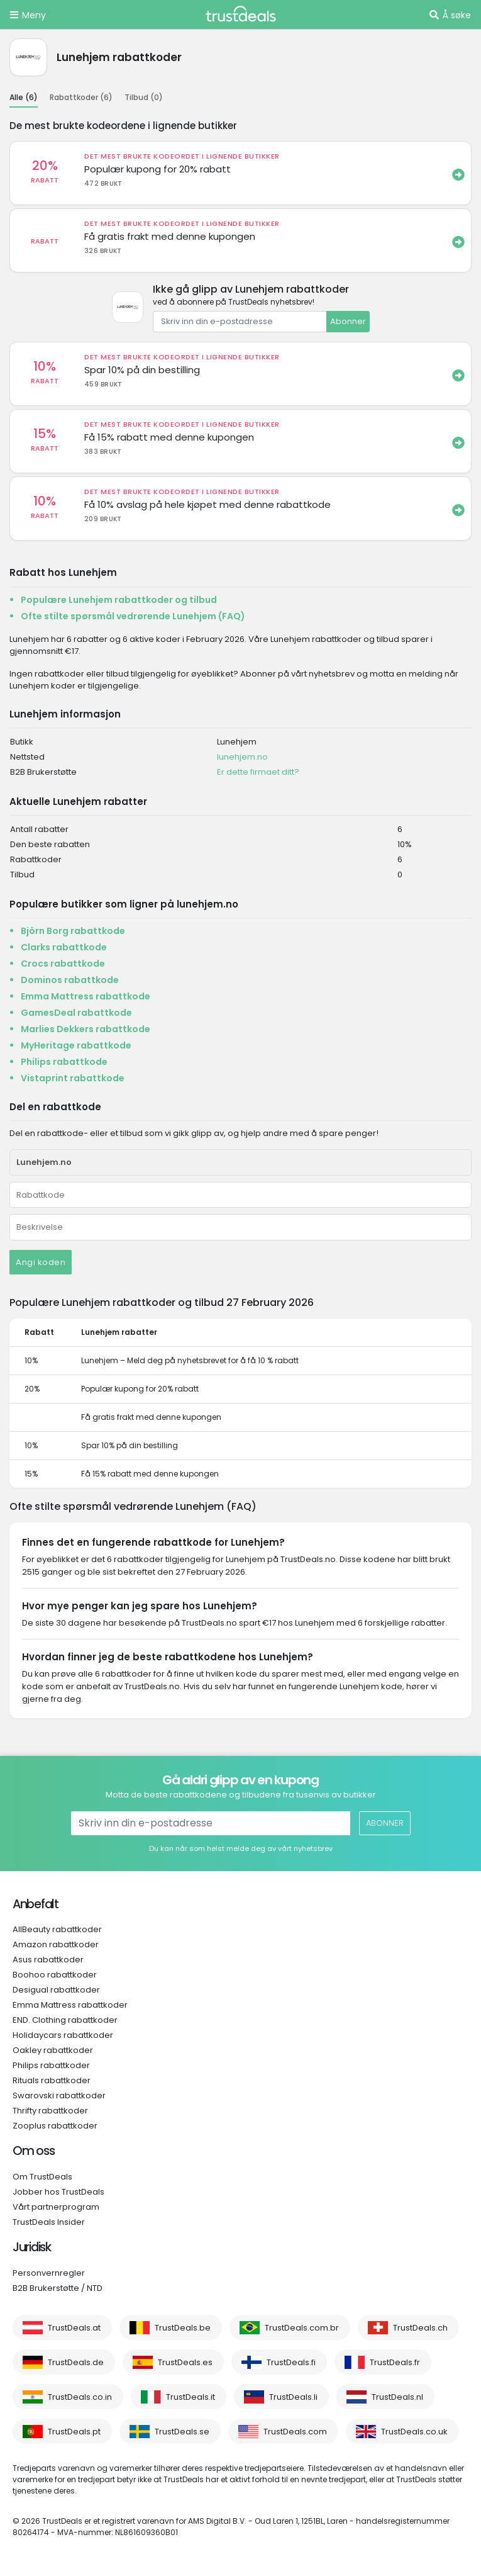 The height and width of the screenshot is (2576, 481). Describe the element at coordinates (72, 1078) in the screenshot. I see `Vistaprint rabattkode` at that location.